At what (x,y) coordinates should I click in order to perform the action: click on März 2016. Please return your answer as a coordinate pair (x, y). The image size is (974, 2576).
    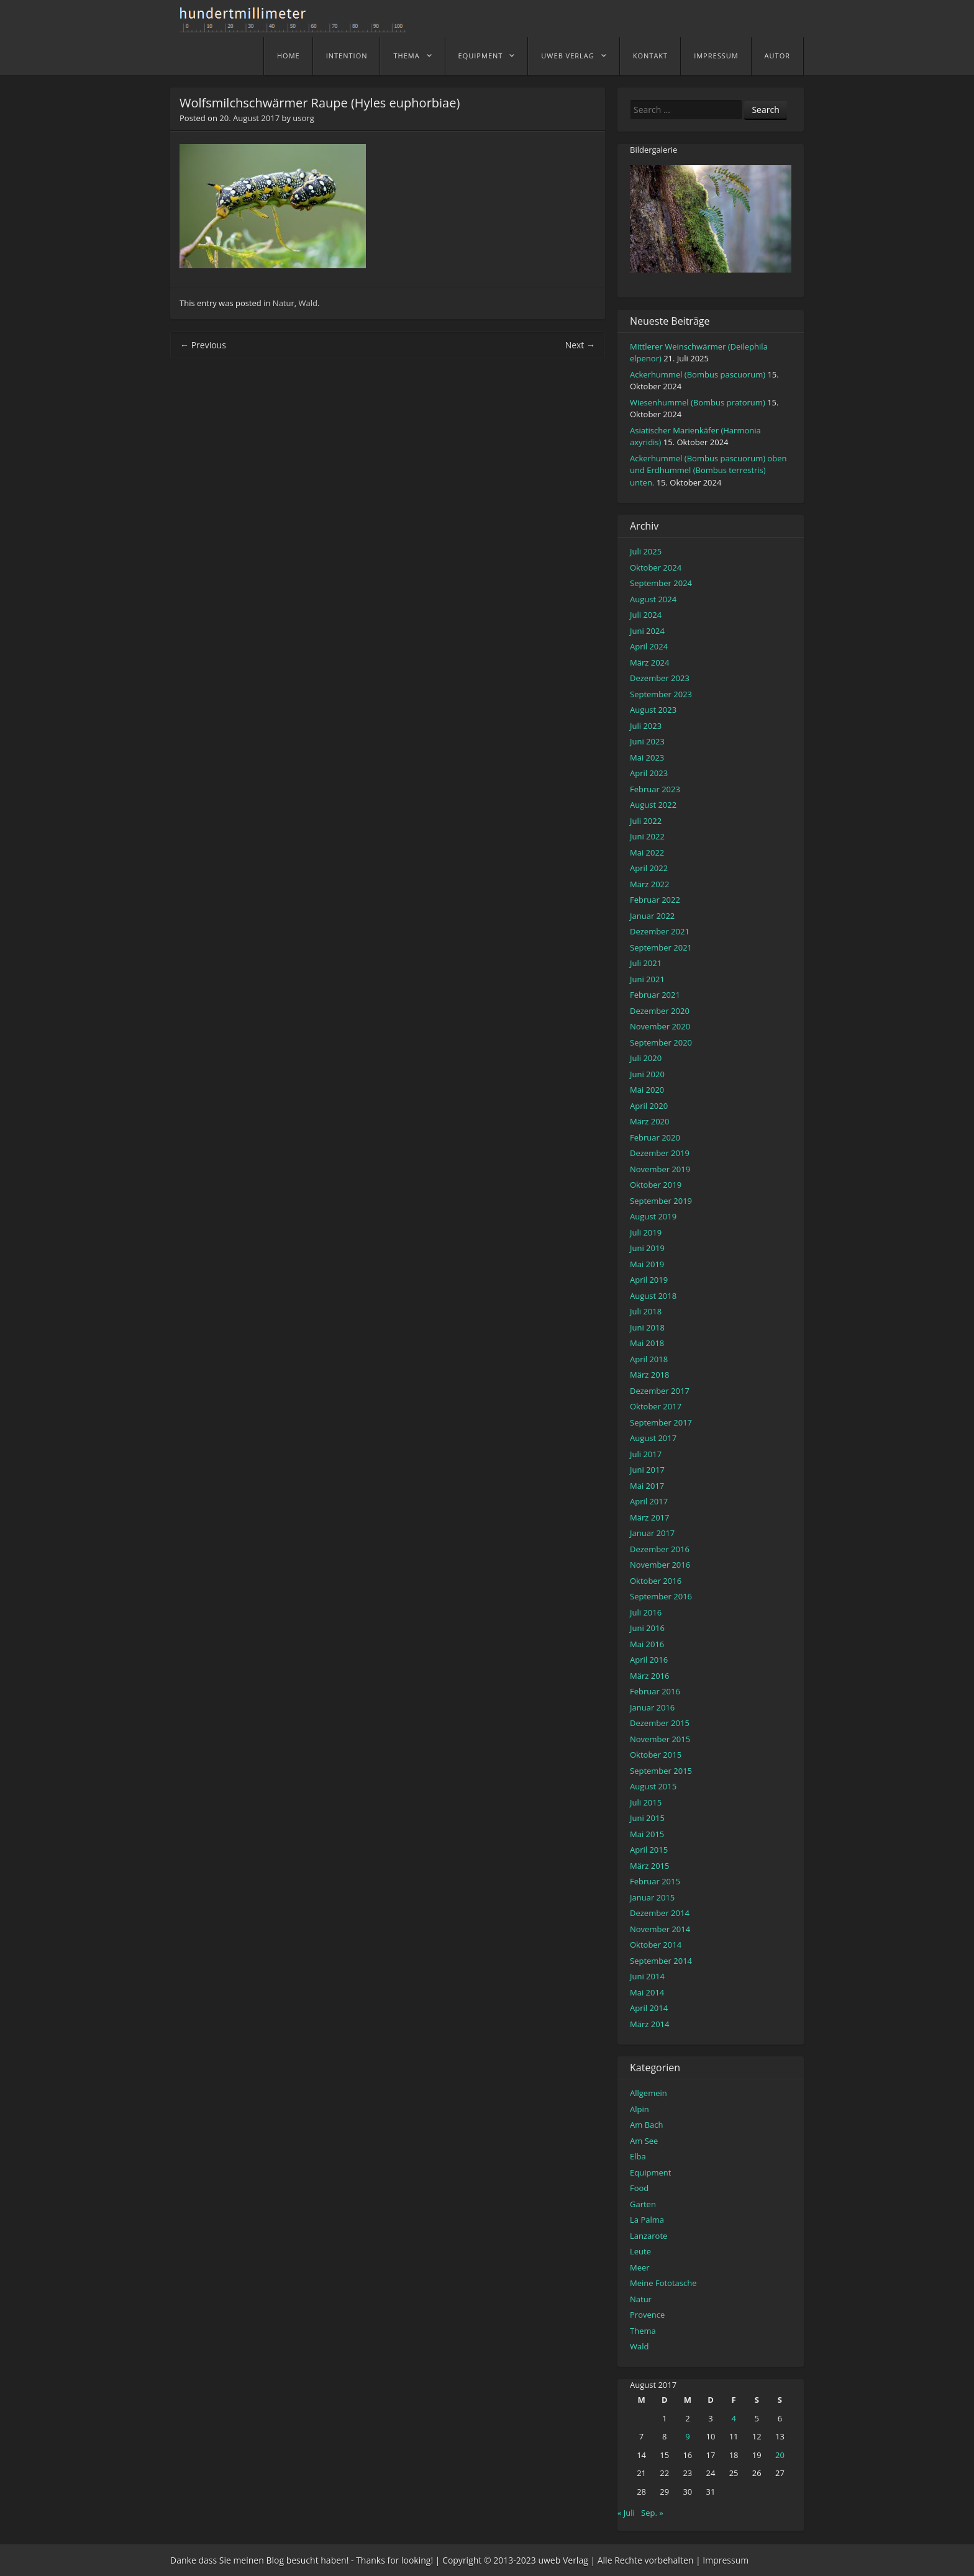
    Looking at the image, I should click on (649, 1675).